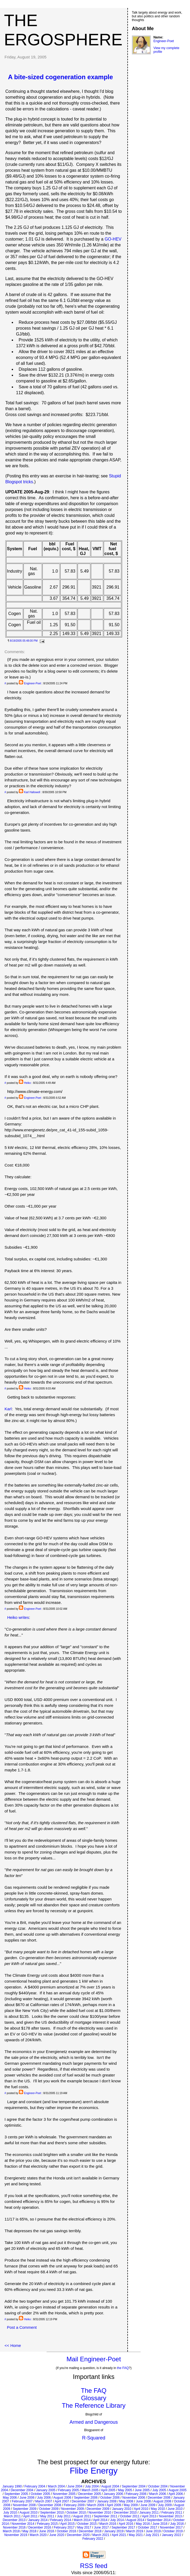 The height and width of the screenshot is (2576, 190). Describe the element at coordinates (134, 2531) in the screenshot. I see `March 2019` at that location.